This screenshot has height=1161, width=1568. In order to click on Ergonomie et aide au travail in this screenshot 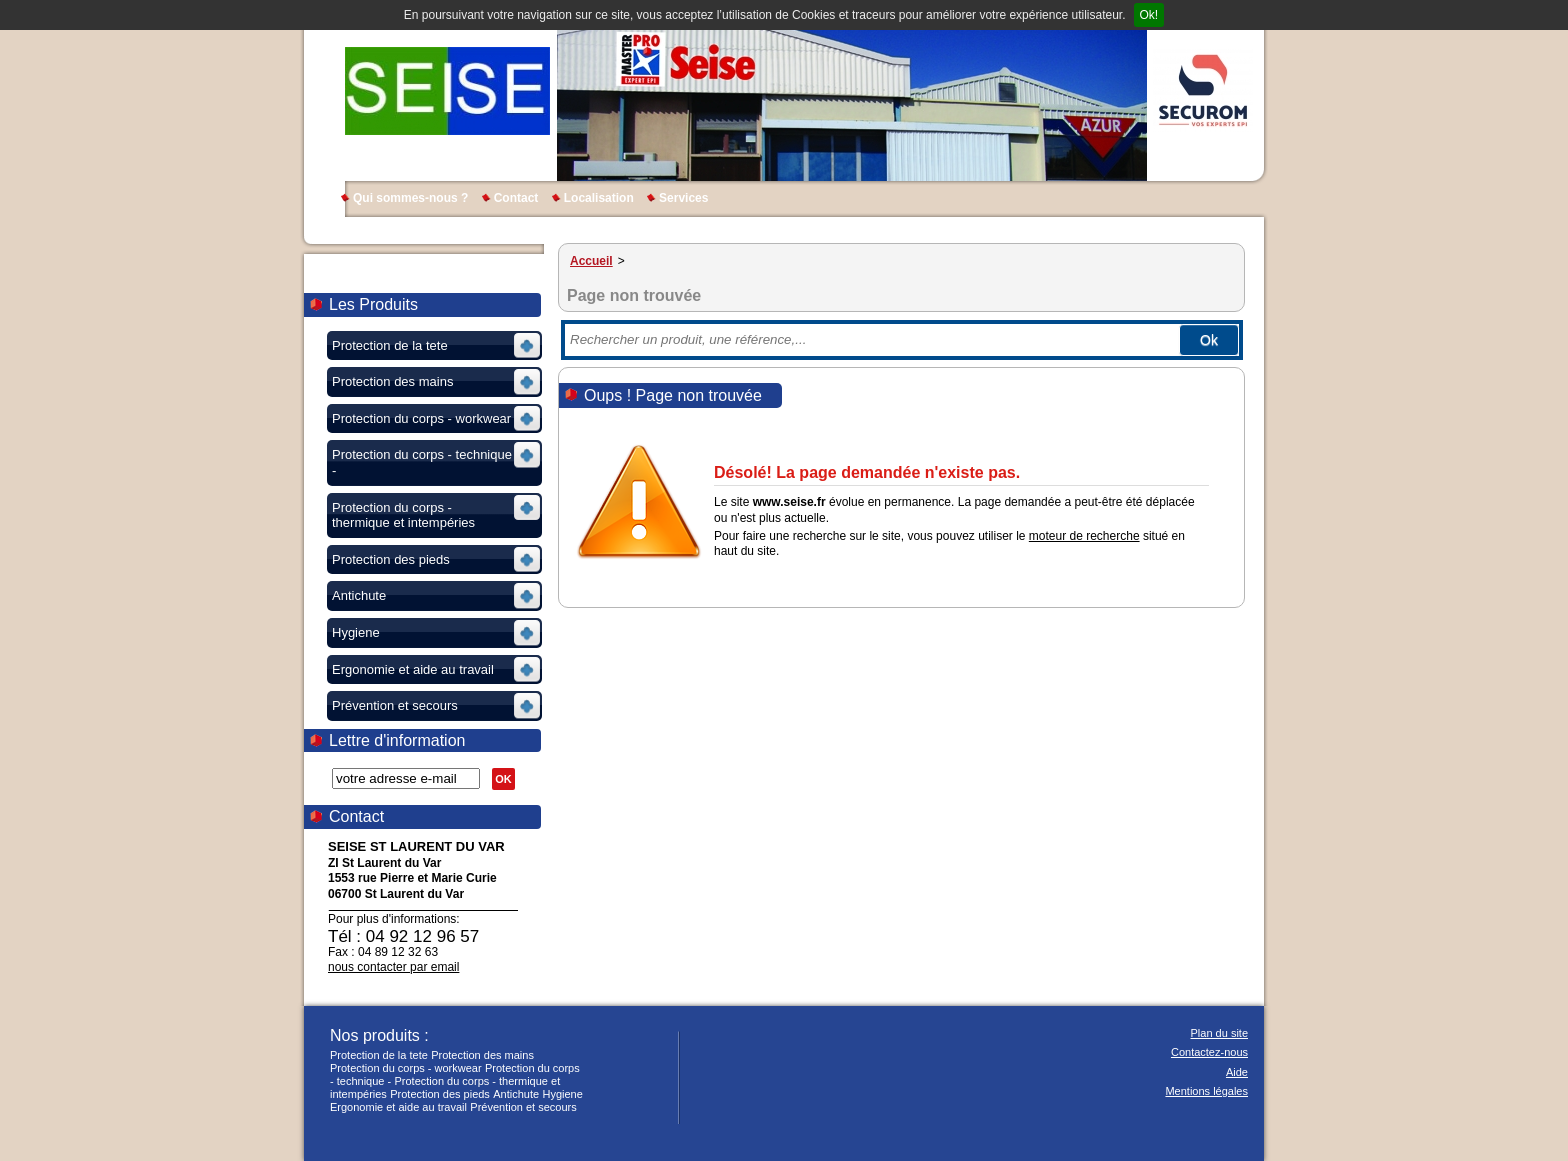, I will do `click(398, 1107)`.